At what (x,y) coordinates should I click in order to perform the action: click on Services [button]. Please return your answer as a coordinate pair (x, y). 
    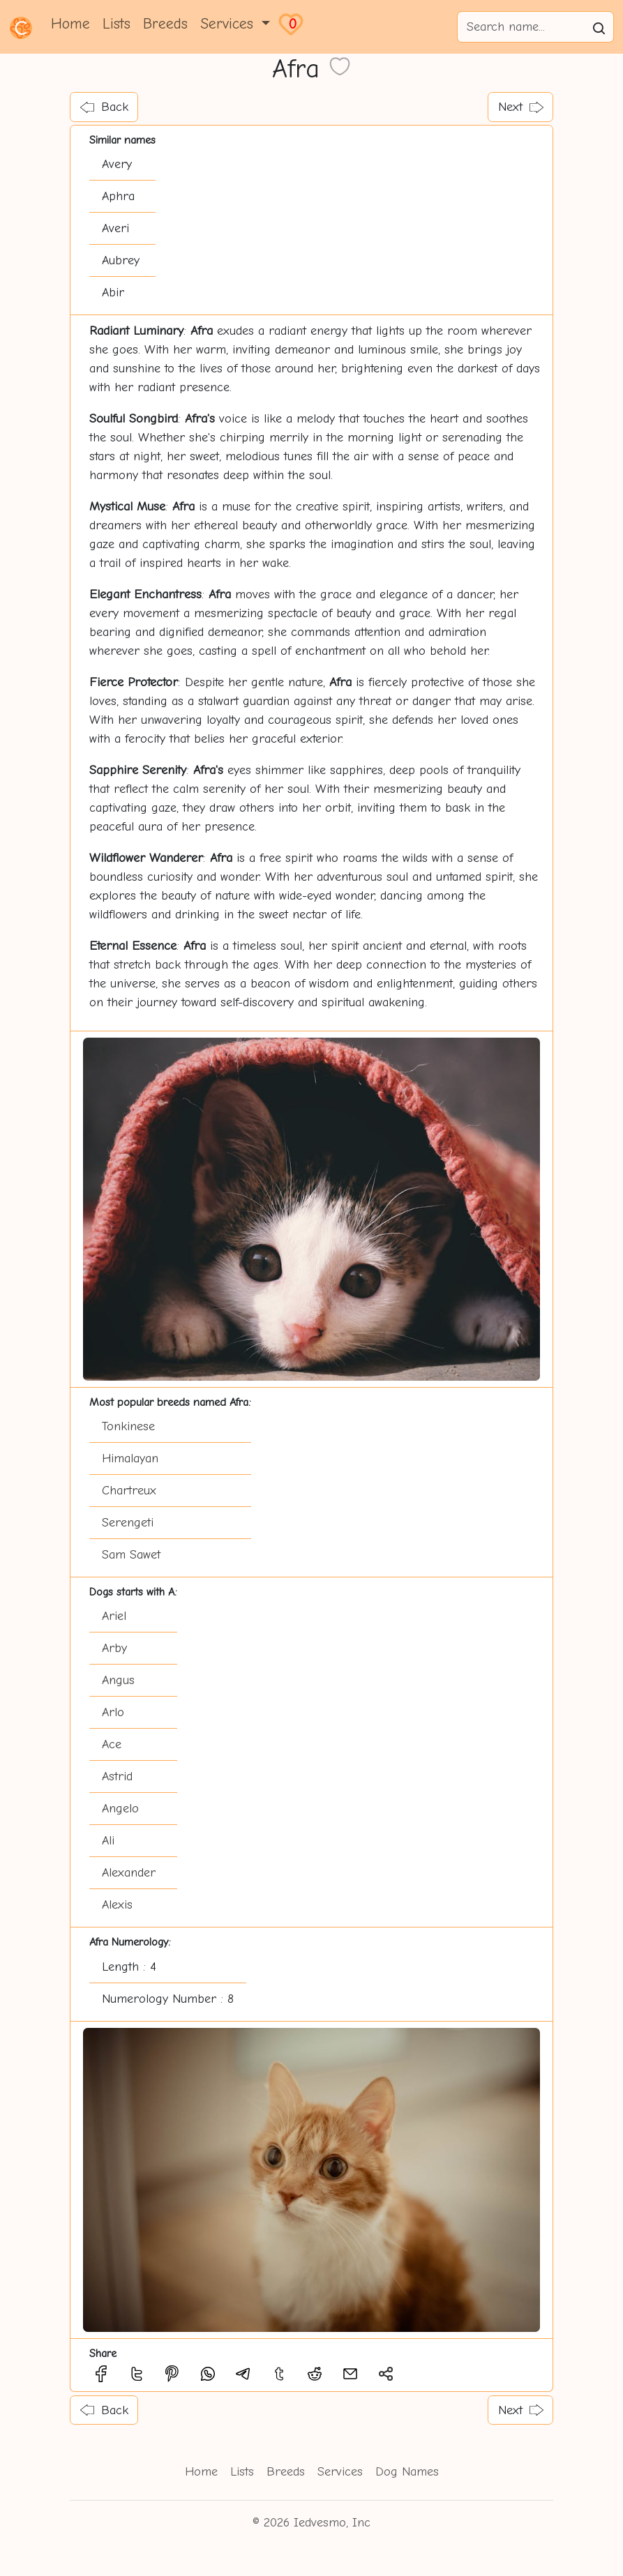
    Looking at the image, I should click on (229, 23).